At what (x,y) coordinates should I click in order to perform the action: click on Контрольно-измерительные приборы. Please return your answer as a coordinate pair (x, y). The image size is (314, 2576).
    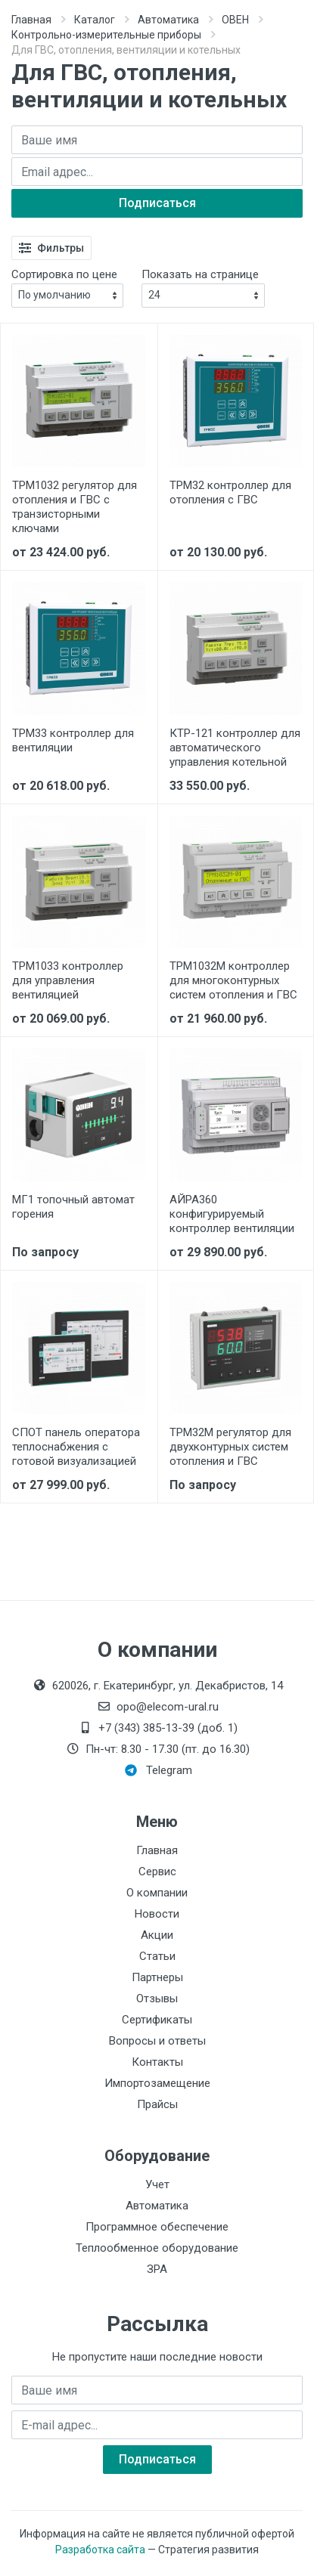
    Looking at the image, I should click on (106, 35).